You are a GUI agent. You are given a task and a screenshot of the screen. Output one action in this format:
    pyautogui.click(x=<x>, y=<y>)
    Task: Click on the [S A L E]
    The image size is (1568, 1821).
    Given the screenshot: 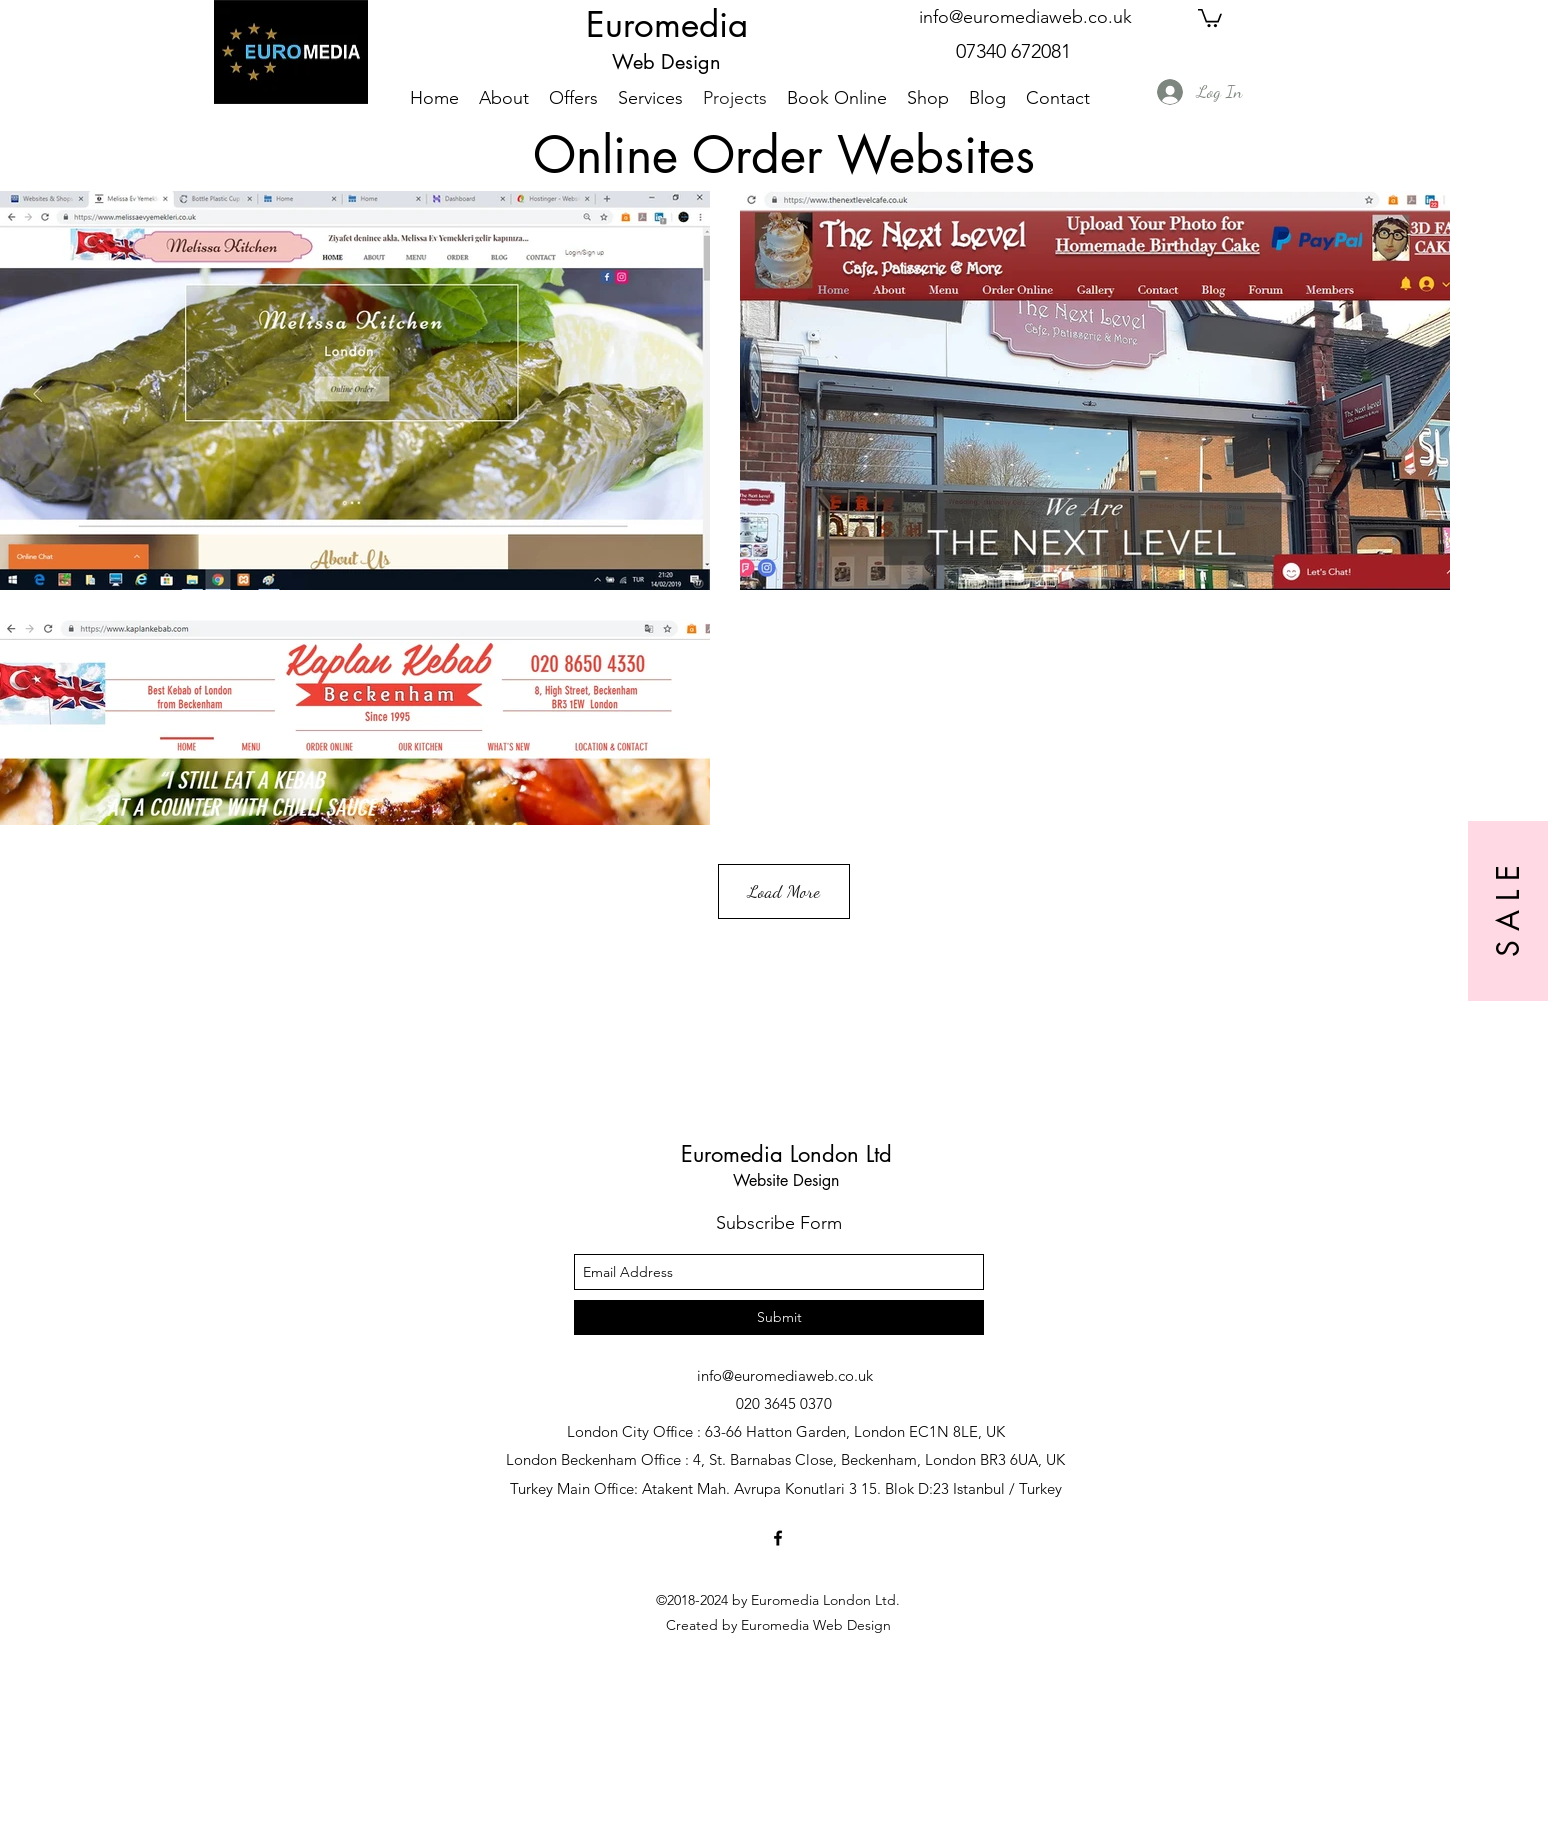 What is the action you would take?
    pyautogui.click(x=1508, y=911)
    